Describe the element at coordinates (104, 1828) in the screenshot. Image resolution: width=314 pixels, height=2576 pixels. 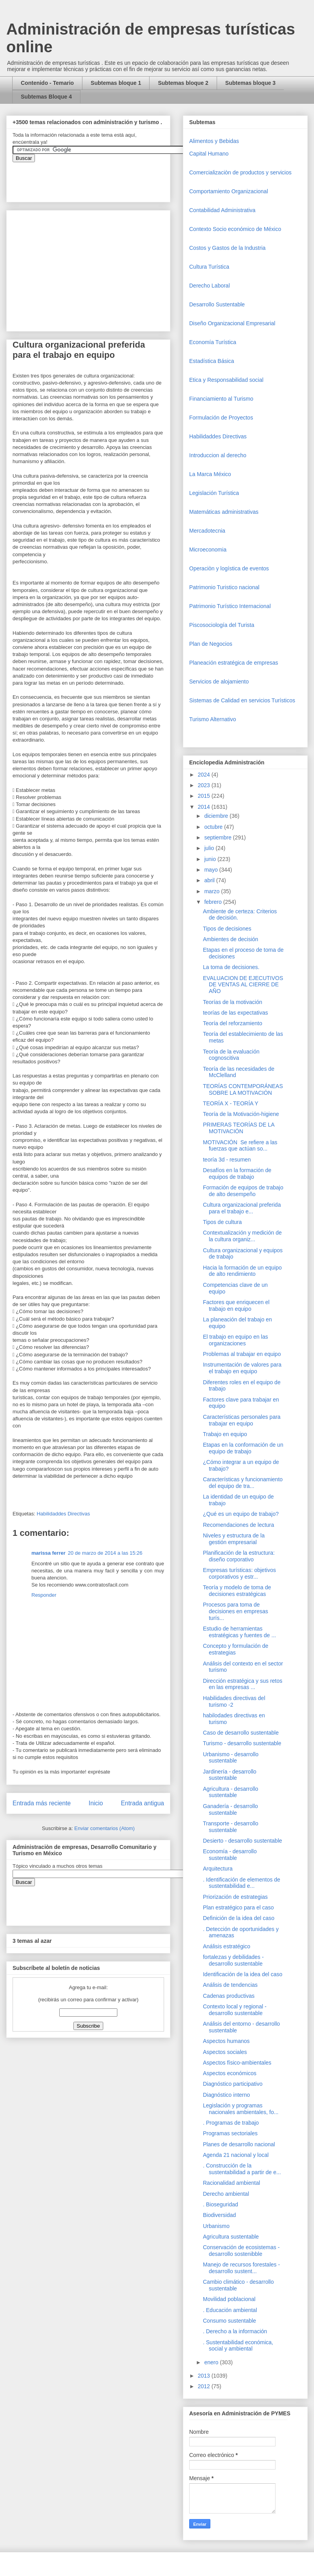
I see `Enviar comentarios (Atom)` at that location.